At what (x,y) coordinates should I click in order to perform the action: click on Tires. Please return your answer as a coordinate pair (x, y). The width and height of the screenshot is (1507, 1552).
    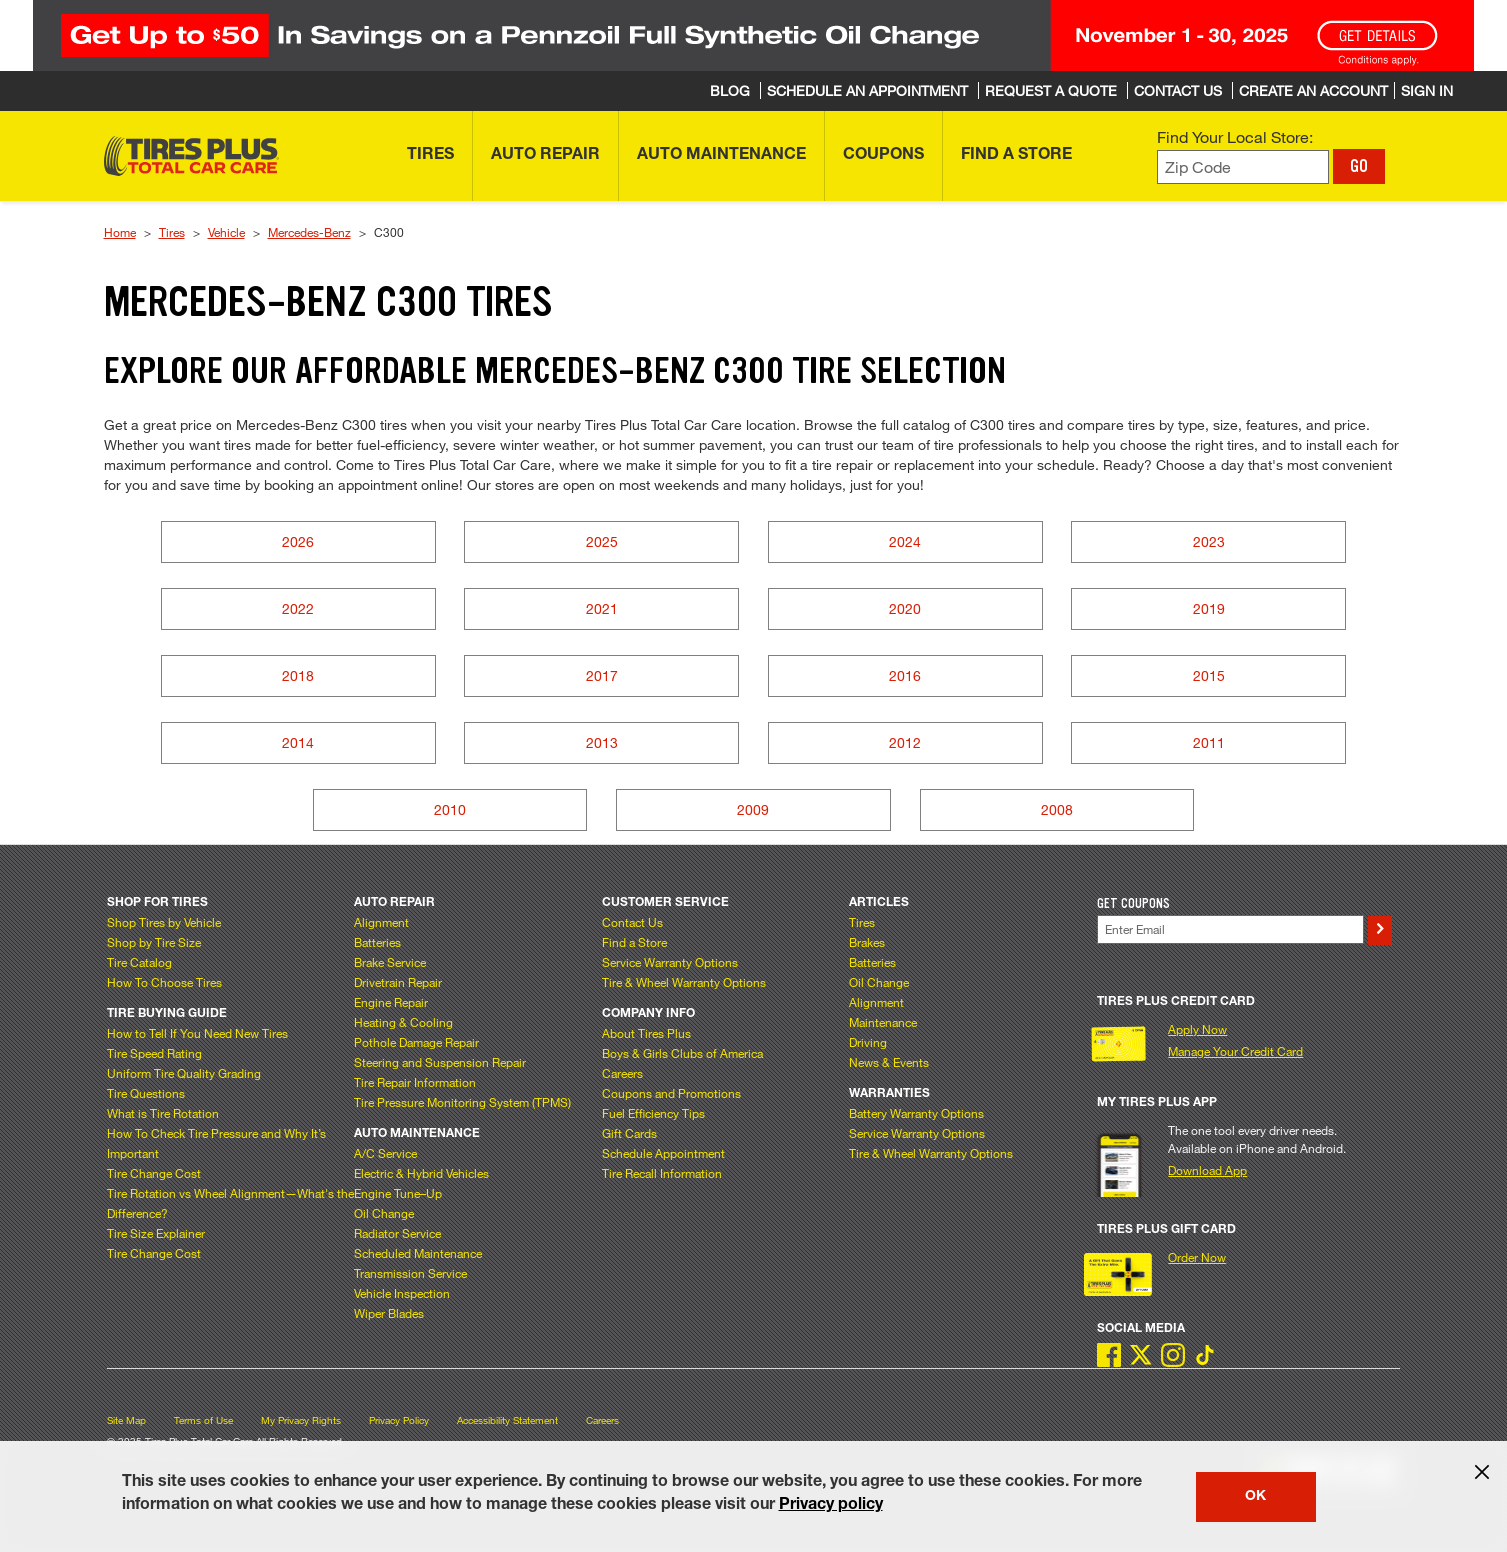
    Looking at the image, I should click on (172, 232).